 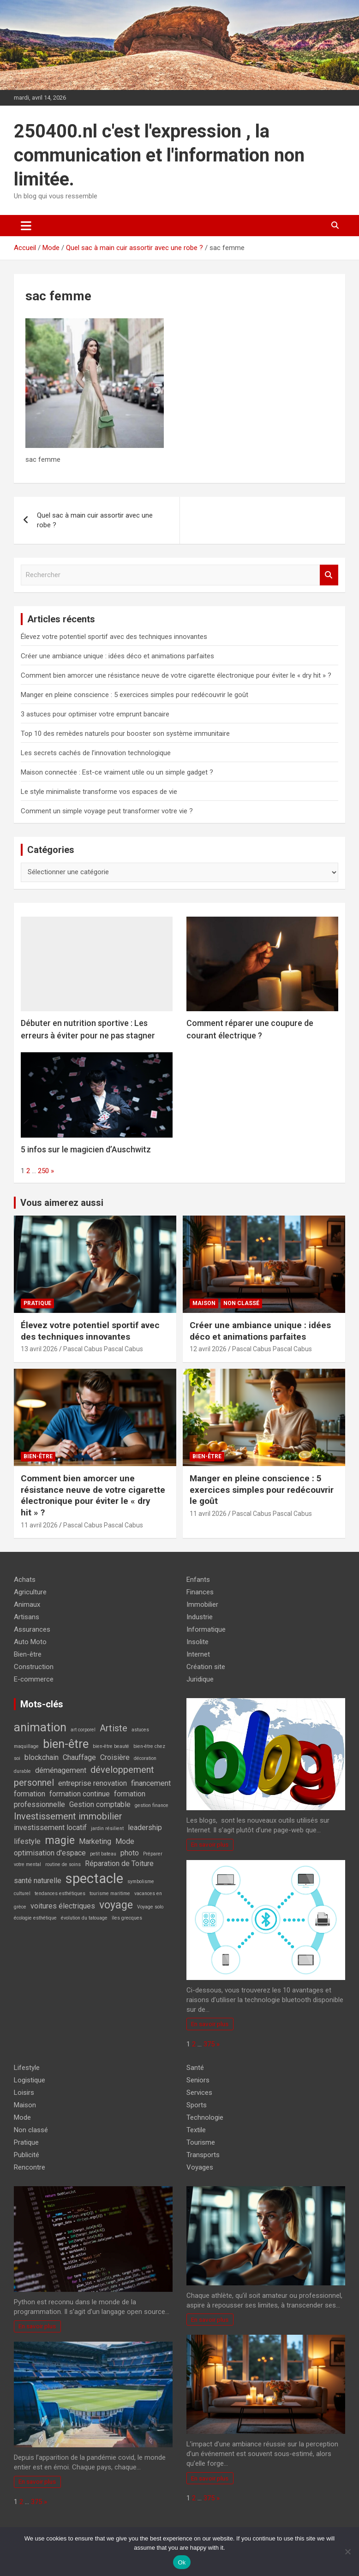 What do you see at coordinates (94, 1878) in the screenshot?
I see `spectacle [spectacle (7 éléments)]` at bounding box center [94, 1878].